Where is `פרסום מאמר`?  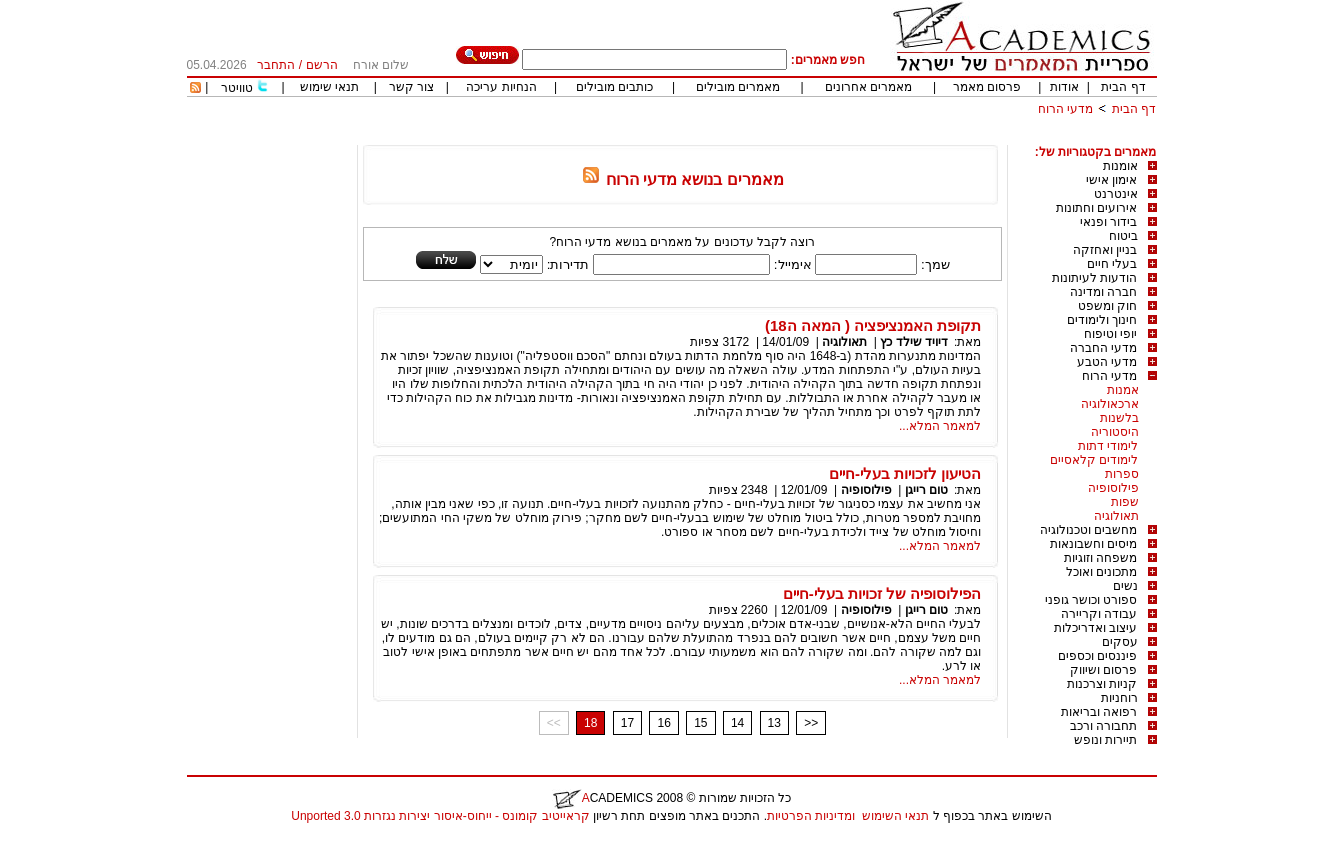 פרסום מאמר is located at coordinates (987, 87).